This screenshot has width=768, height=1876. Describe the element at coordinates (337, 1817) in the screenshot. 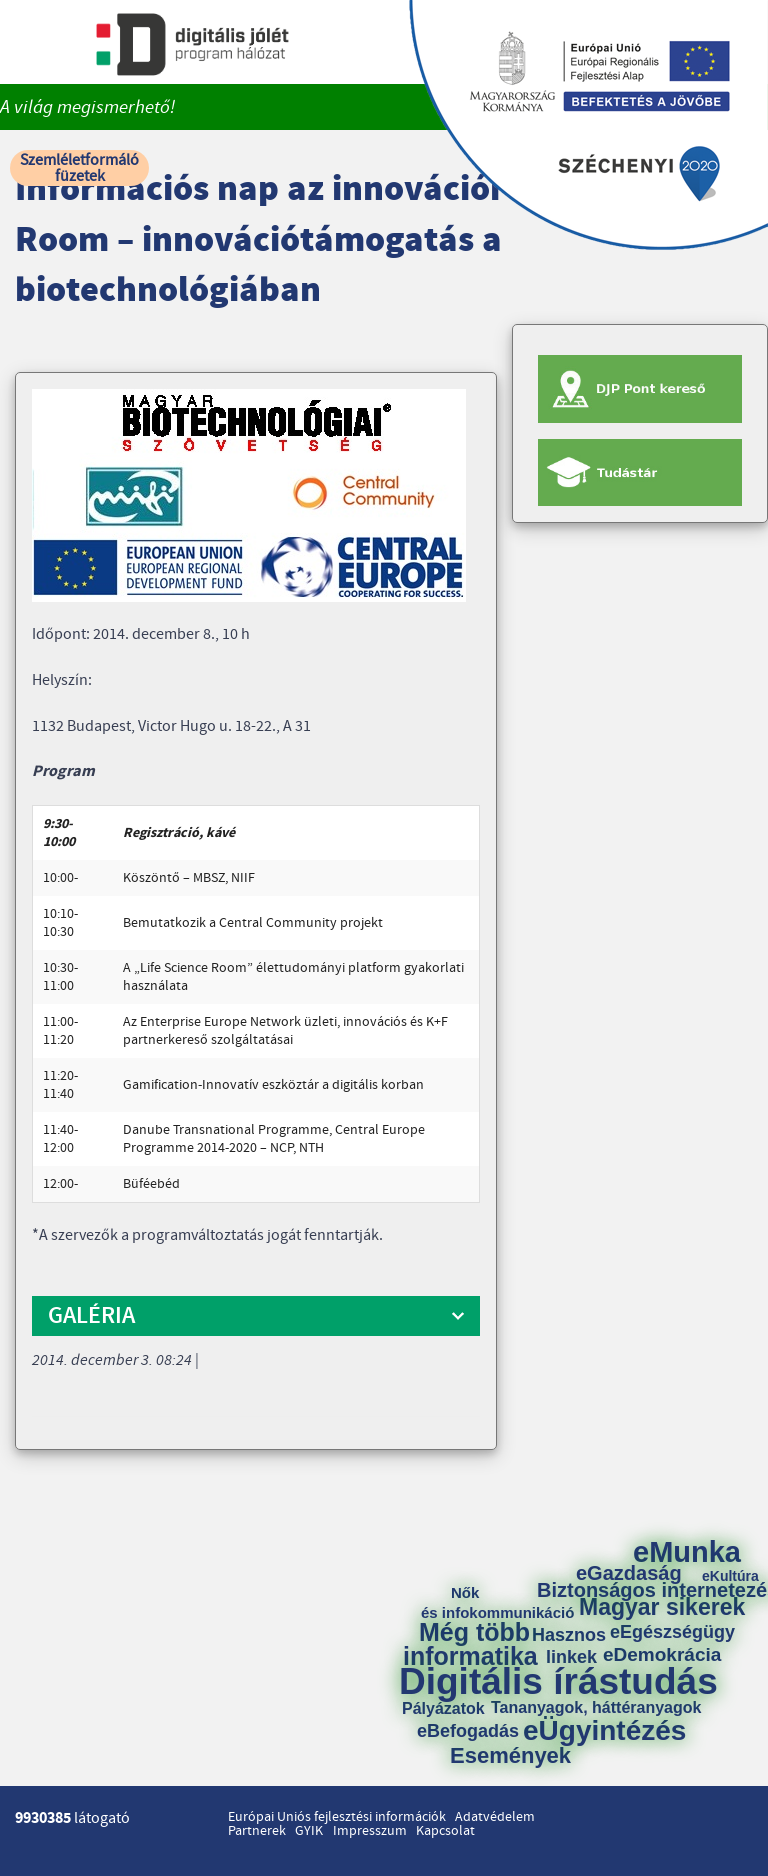

I see `Európai Uniós fejlesztési információk` at that location.